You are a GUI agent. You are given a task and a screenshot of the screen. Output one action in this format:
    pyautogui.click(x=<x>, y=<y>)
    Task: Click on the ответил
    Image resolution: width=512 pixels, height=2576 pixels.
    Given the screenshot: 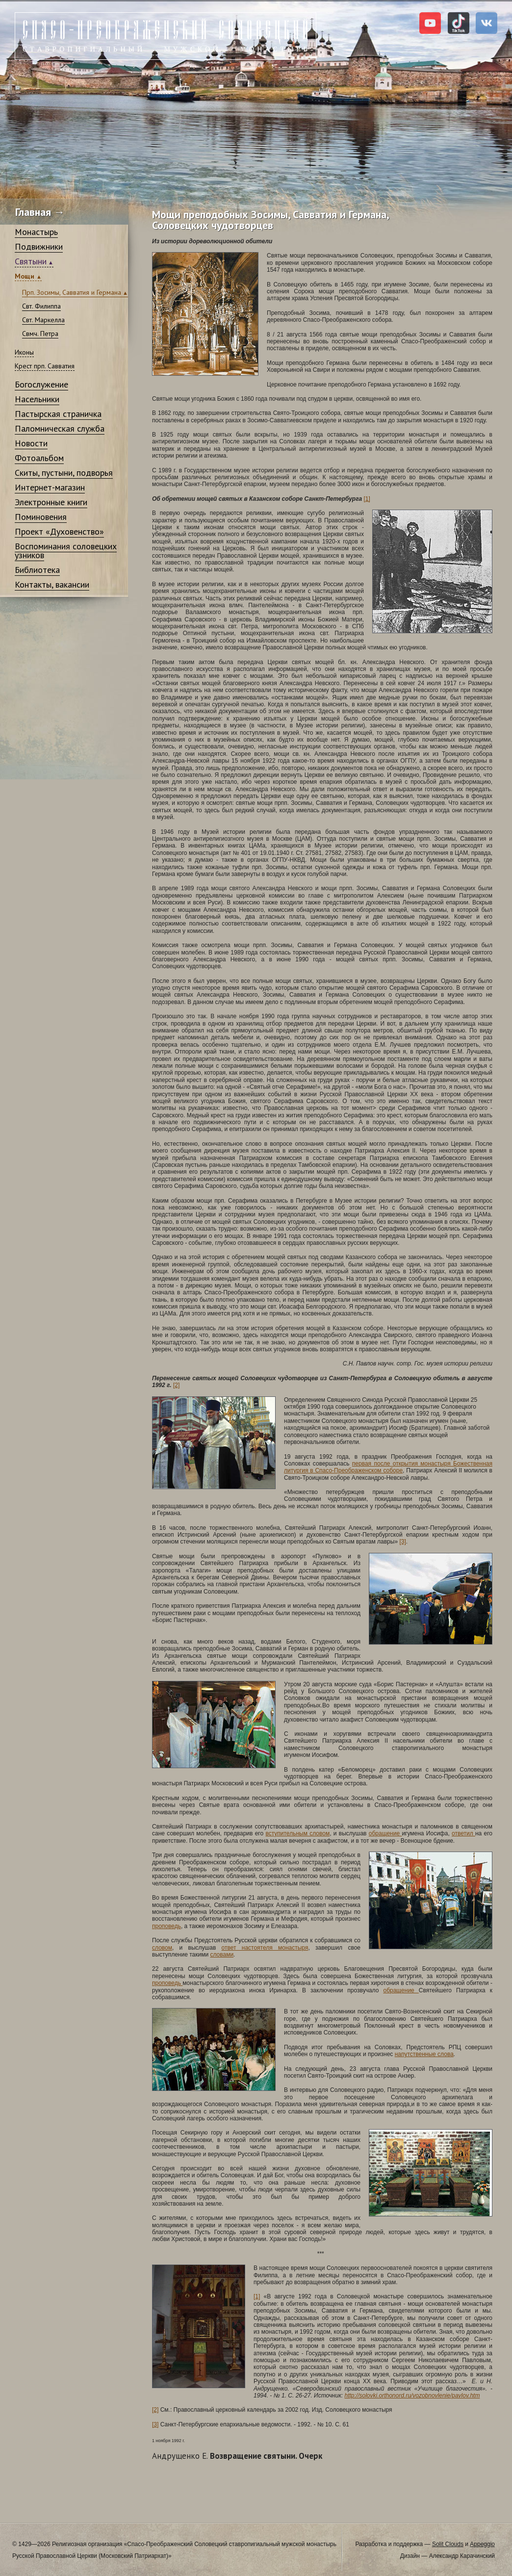 What is the action you would take?
    pyautogui.click(x=463, y=1833)
    